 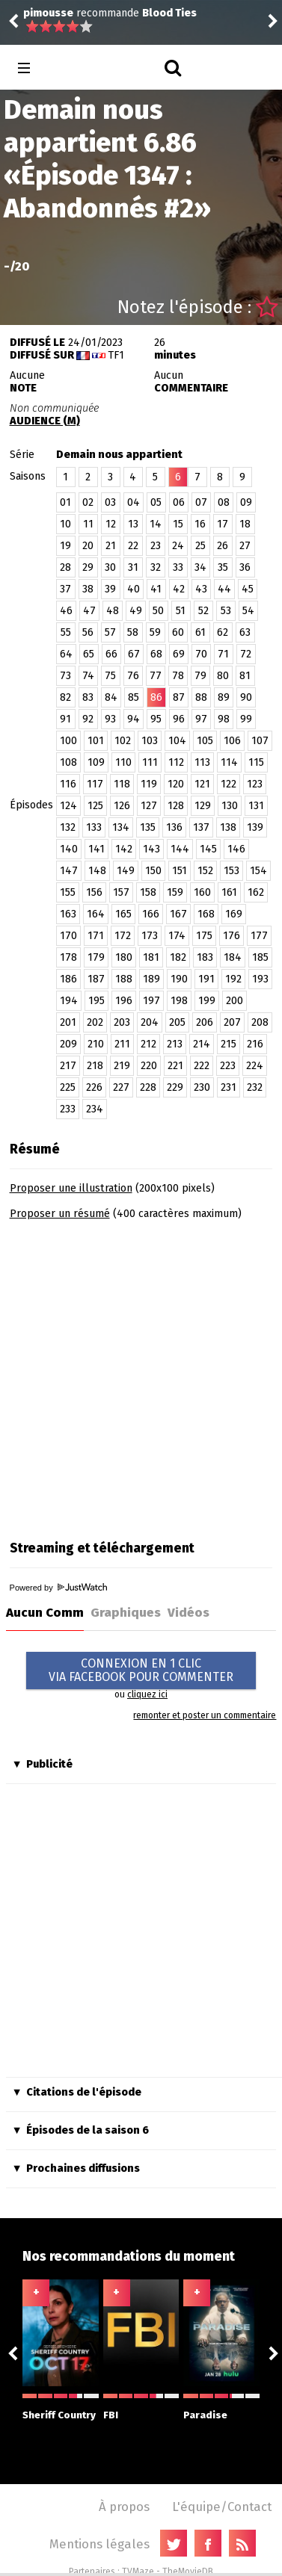 What do you see at coordinates (178, 914) in the screenshot?
I see `167` at bounding box center [178, 914].